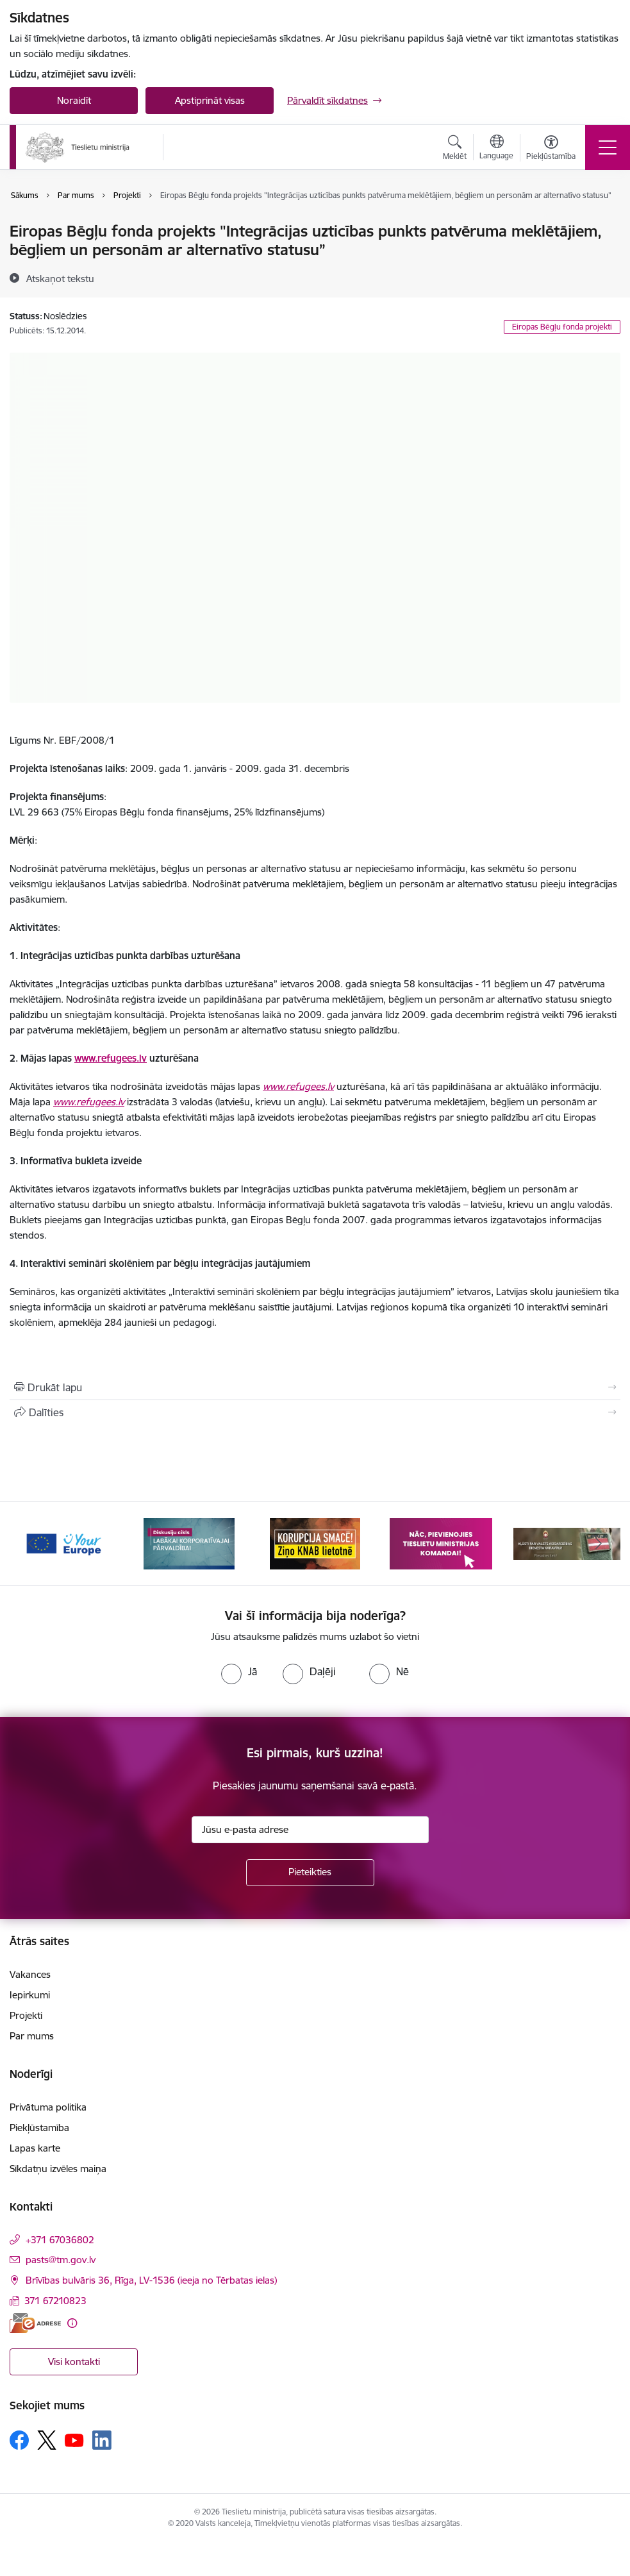  I want to click on Lapas karte, so click(35, 2148).